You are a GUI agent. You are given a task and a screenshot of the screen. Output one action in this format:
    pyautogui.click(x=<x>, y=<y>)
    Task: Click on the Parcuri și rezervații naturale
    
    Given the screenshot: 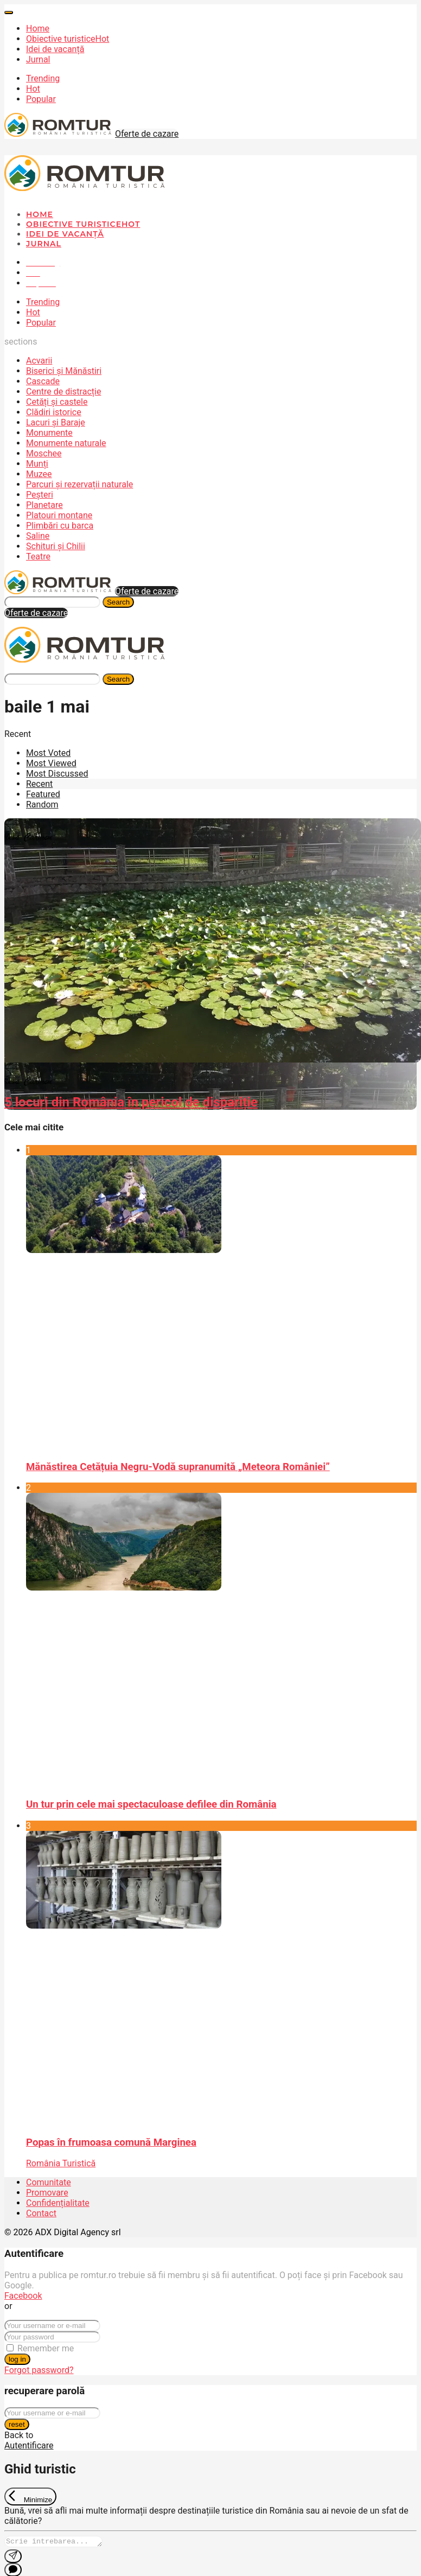 What is the action you would take?
    pyautogui.click(x=79, y=484)
    